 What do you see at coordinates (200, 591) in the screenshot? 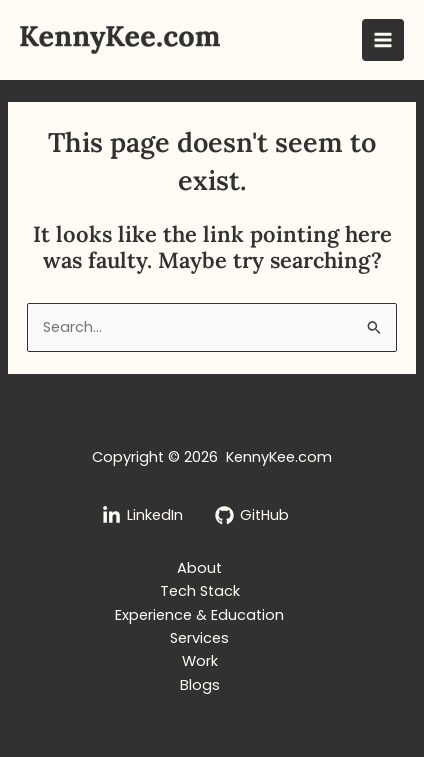
I see `Tech Stack` at bounding box center [200, 591].